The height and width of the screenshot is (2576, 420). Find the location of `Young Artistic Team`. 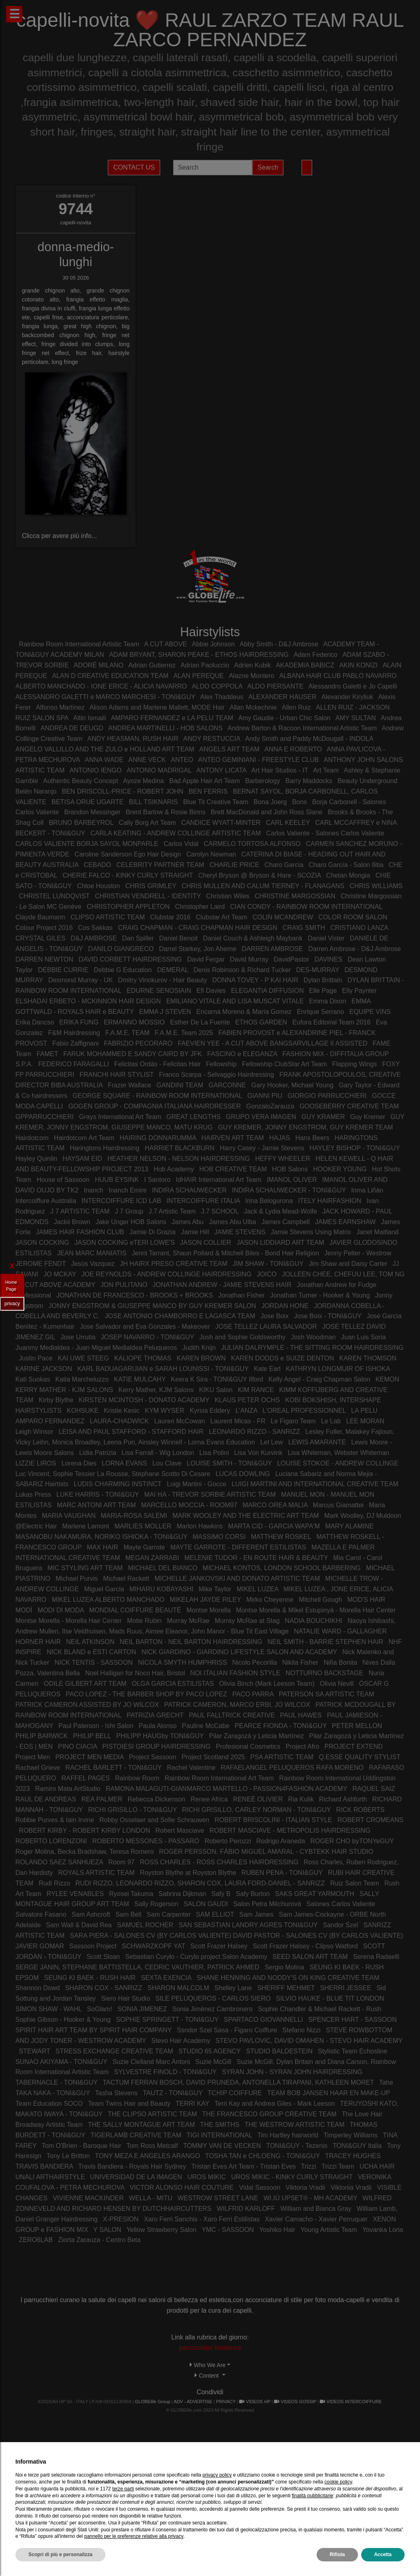

Young Artistic Team is located at coordinates (328, 2229).